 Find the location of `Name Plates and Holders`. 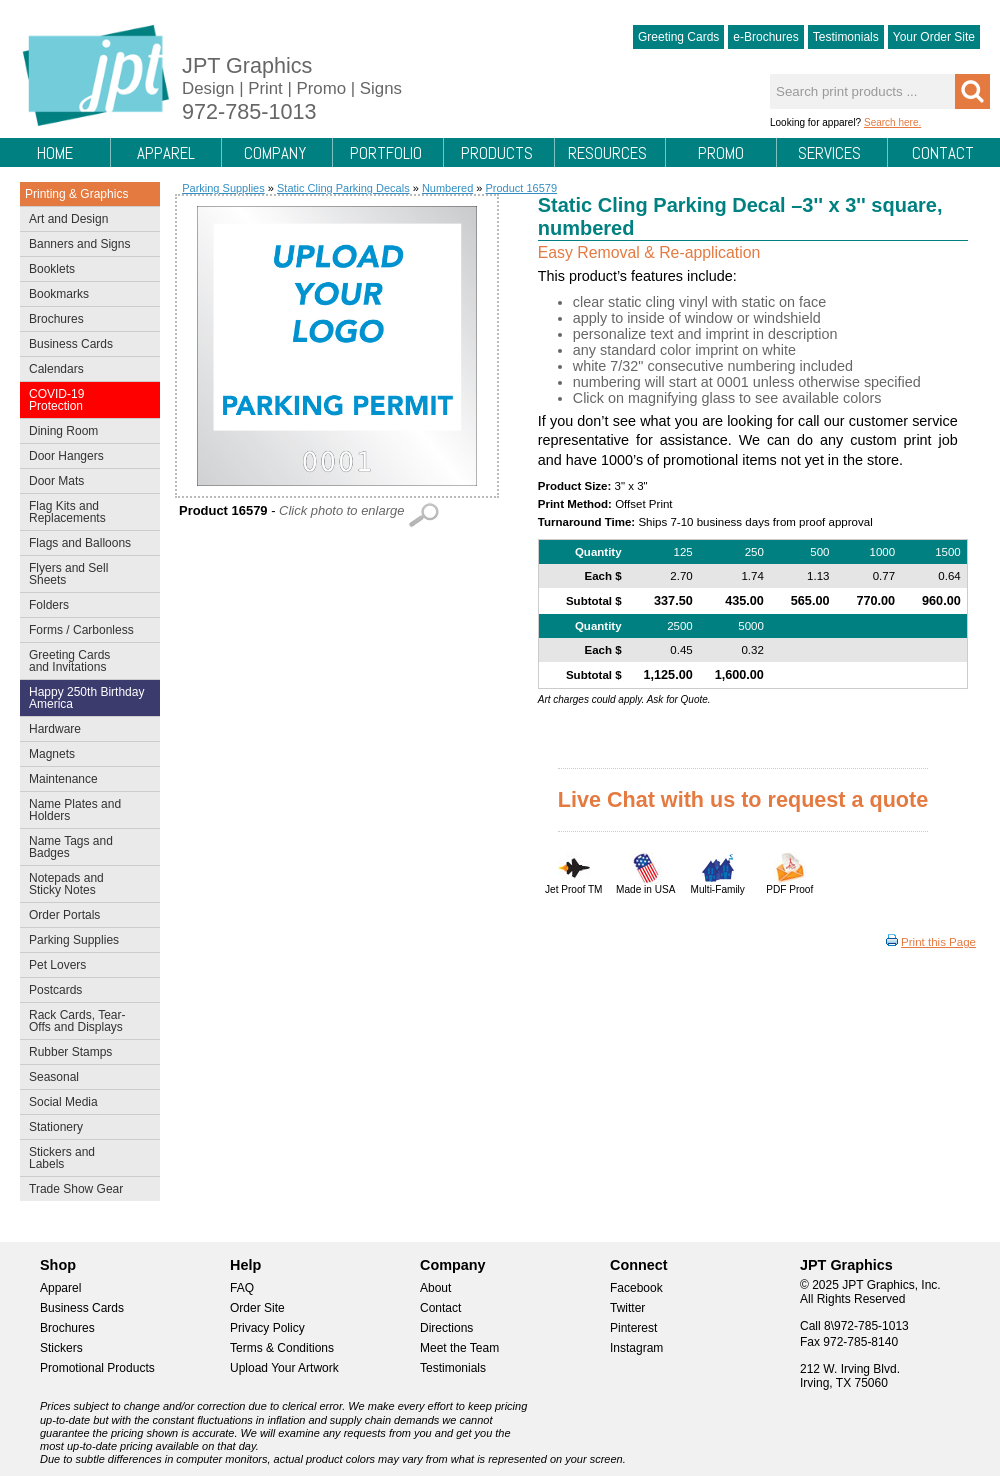

Name Plates and Holders is located at coordinates (75, 810).